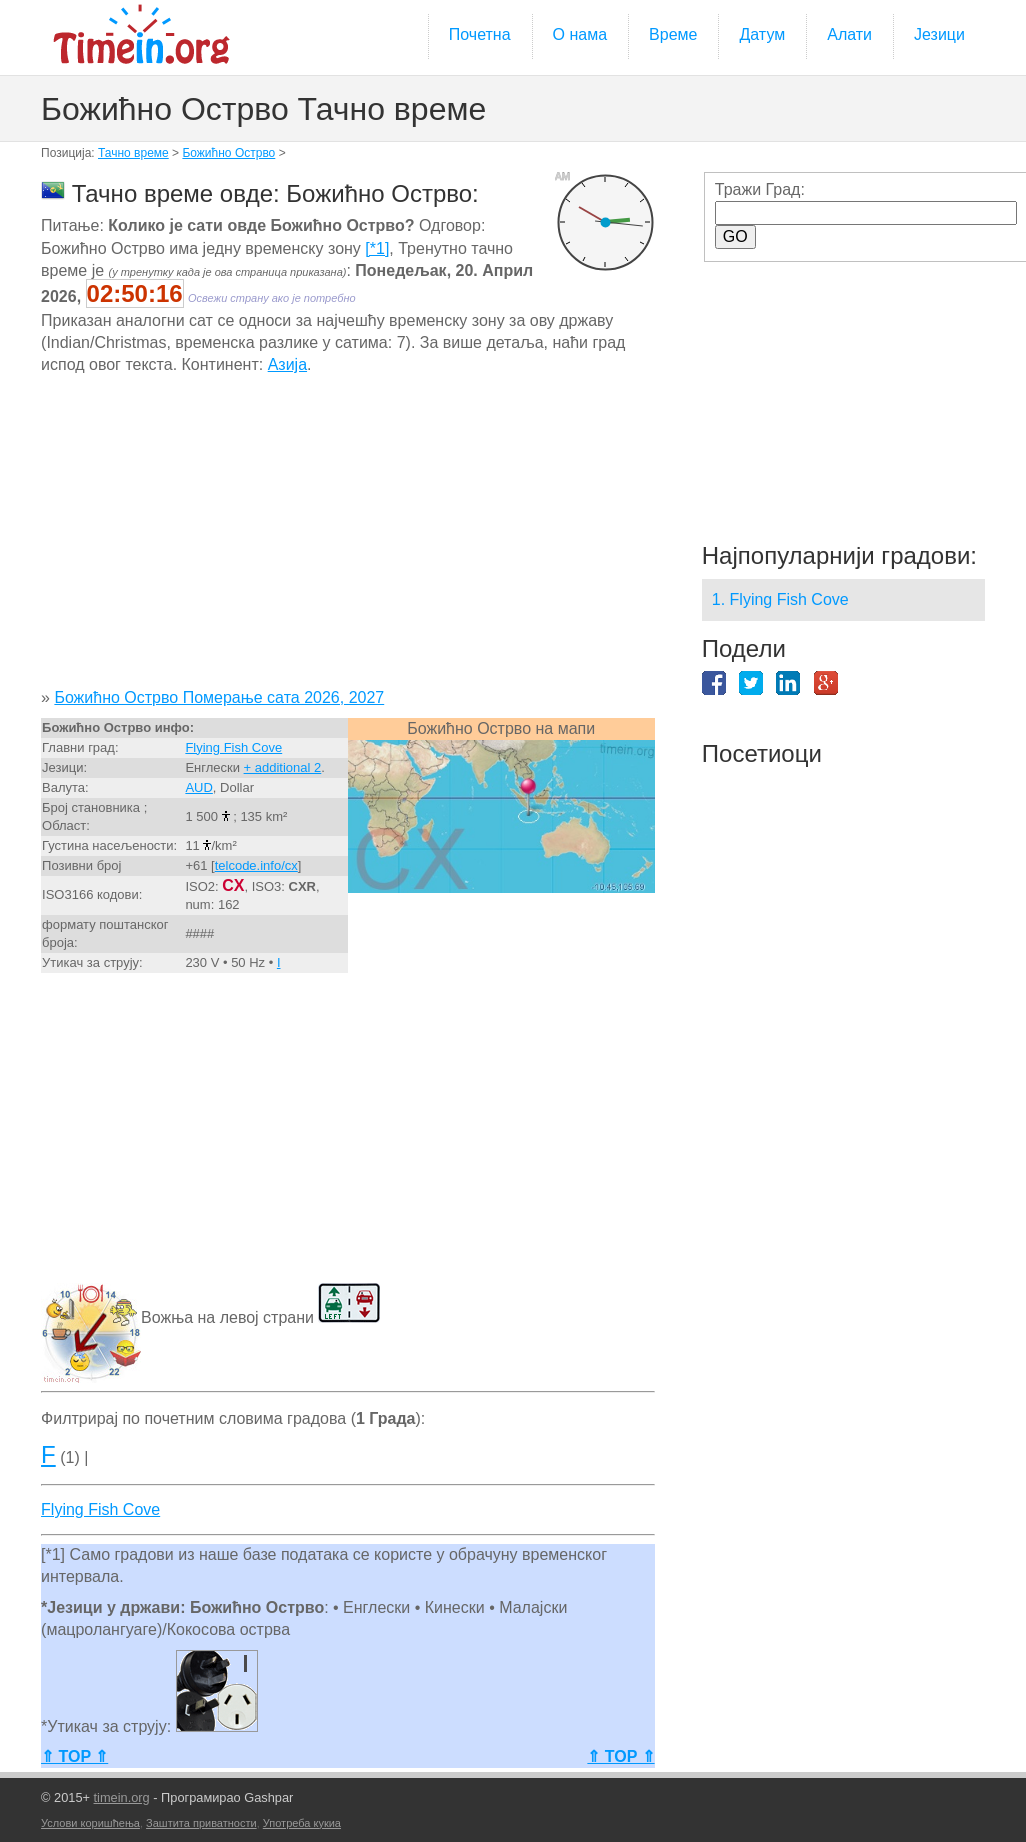  Describe the element at coordinates (939, 34) in the screenshot. I see `Језици` at that location.